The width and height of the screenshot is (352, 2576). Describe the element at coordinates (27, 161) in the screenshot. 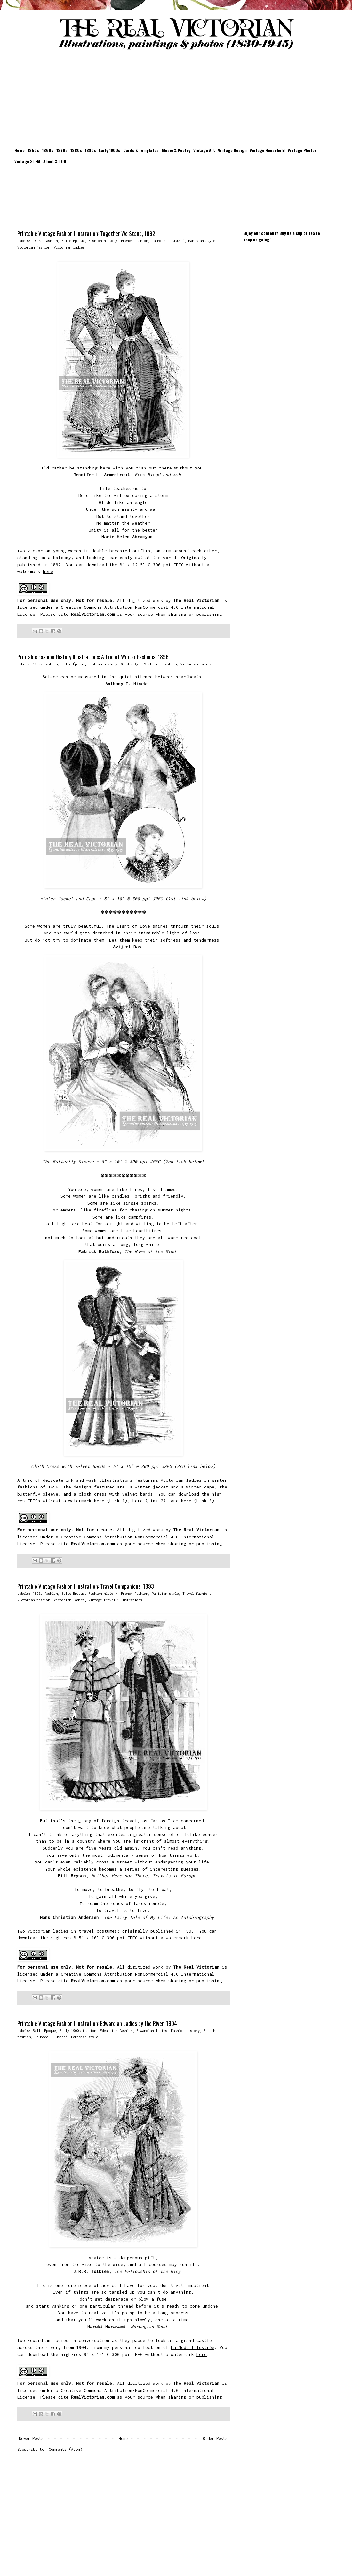

I see `Vintage STEM` at that location.